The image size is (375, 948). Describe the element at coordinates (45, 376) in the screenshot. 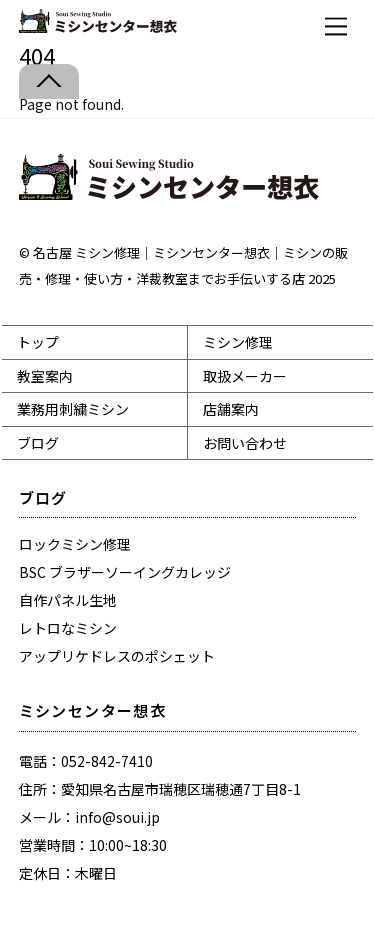

I see `教室案内` at that location.